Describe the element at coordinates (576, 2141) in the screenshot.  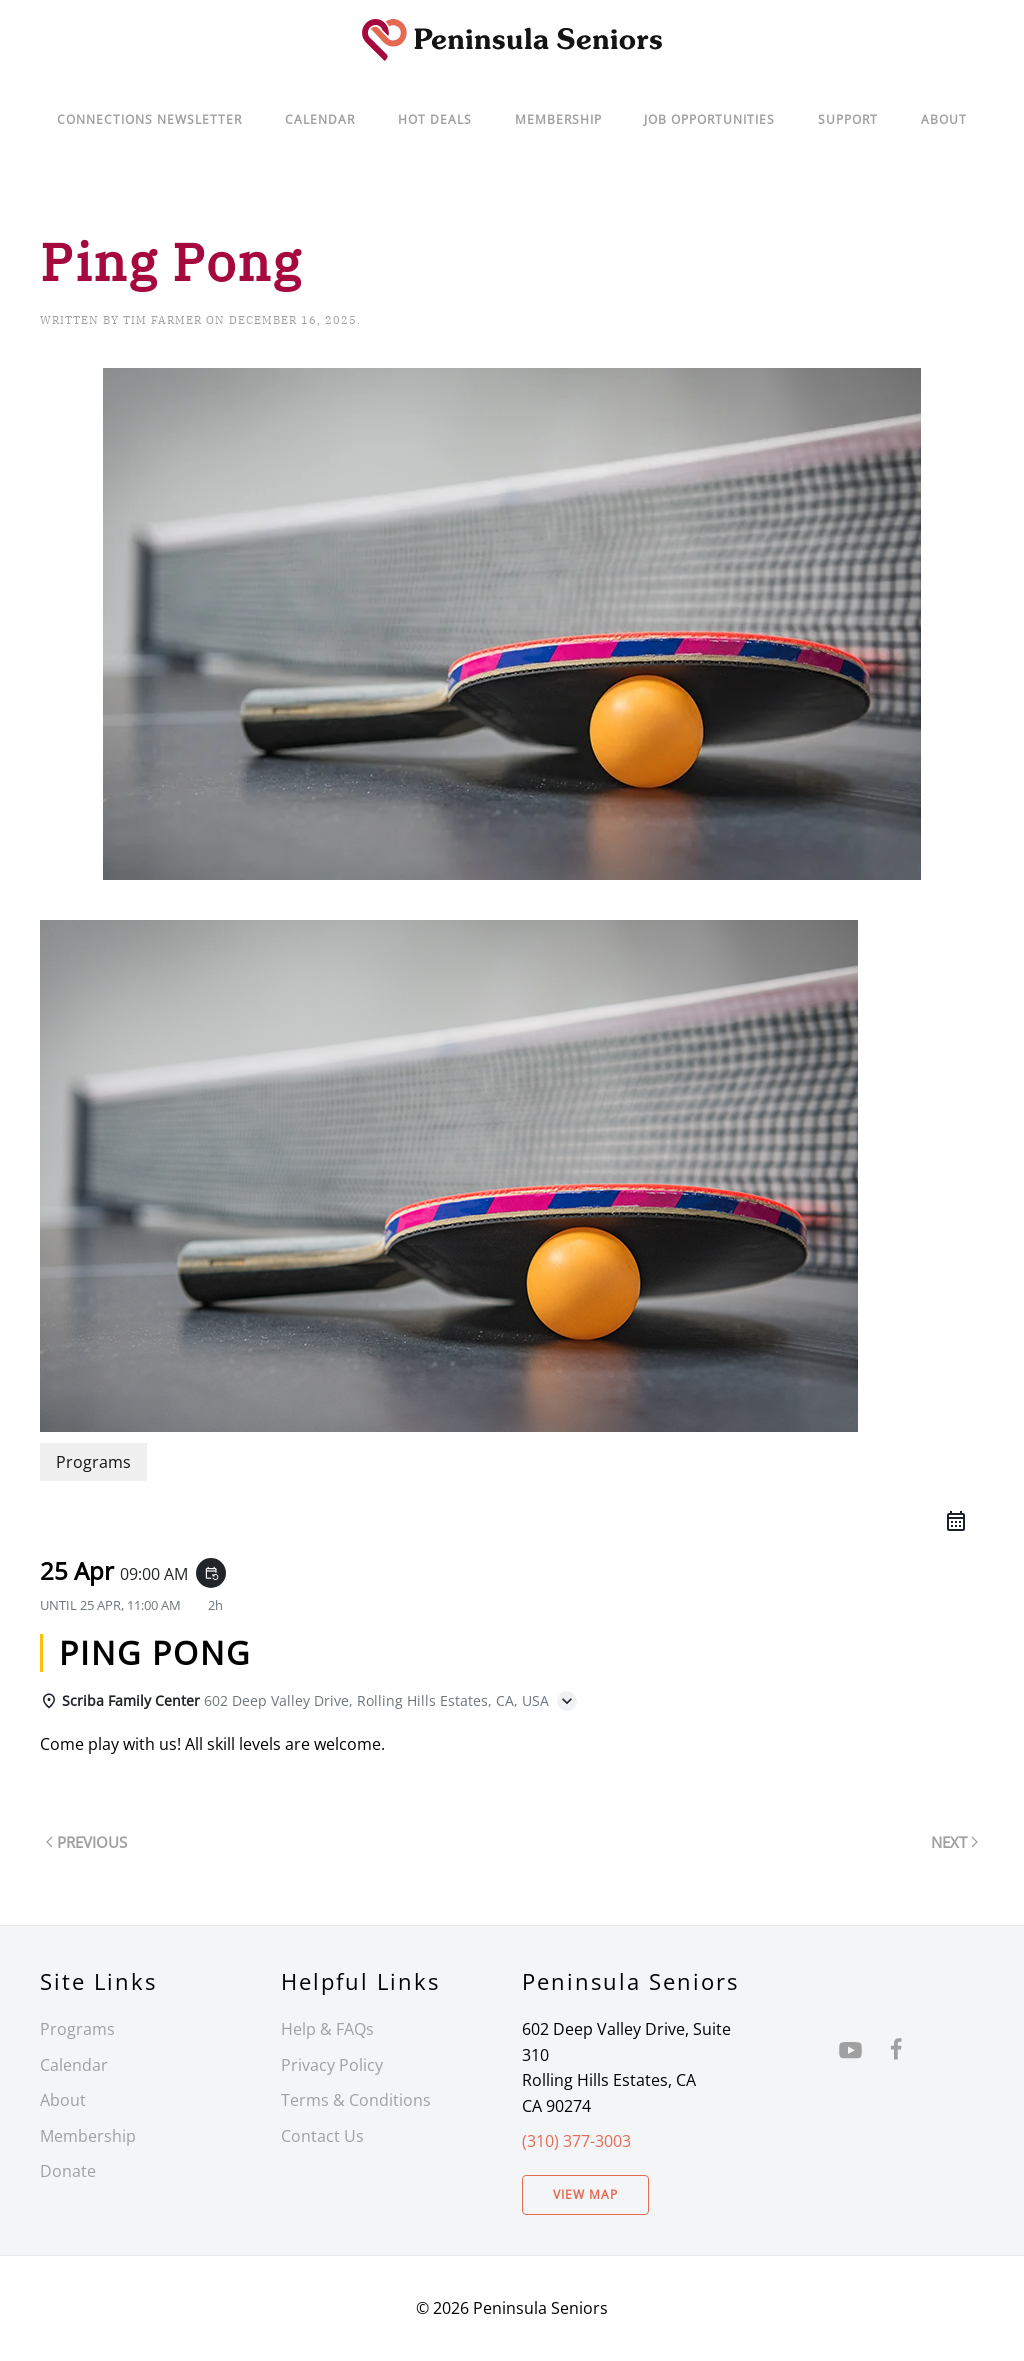
I see `(310) 377-3003` at that location.